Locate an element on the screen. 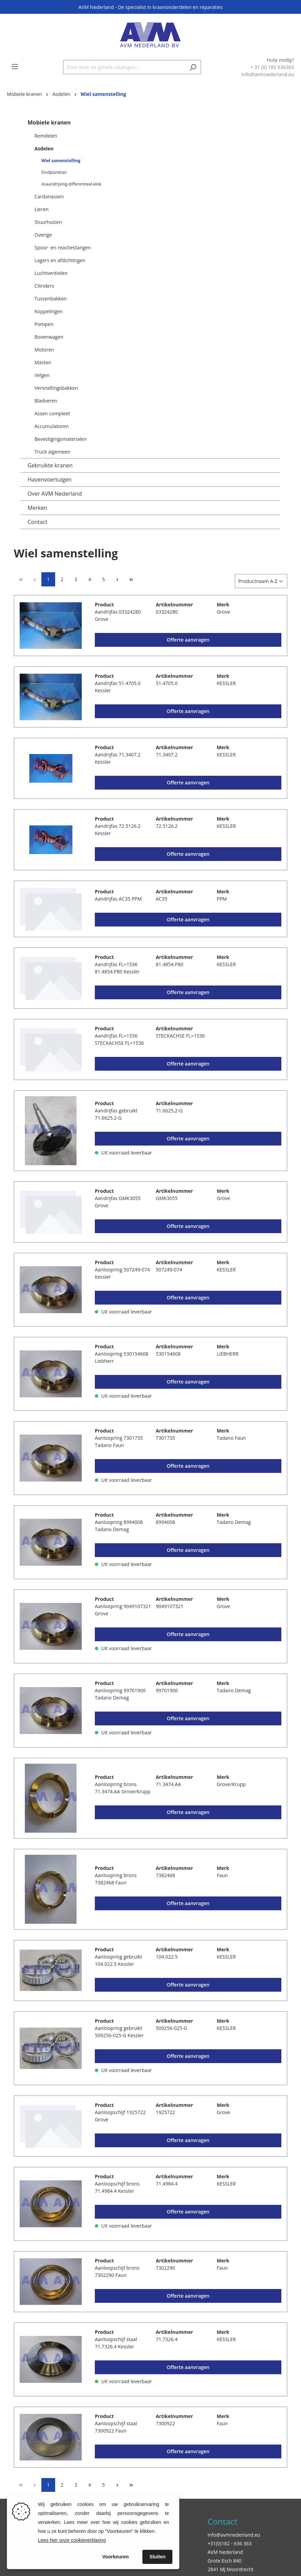 This screenshot has height=2576, width=301. [Sortering] is located at coordinates (261, 581).